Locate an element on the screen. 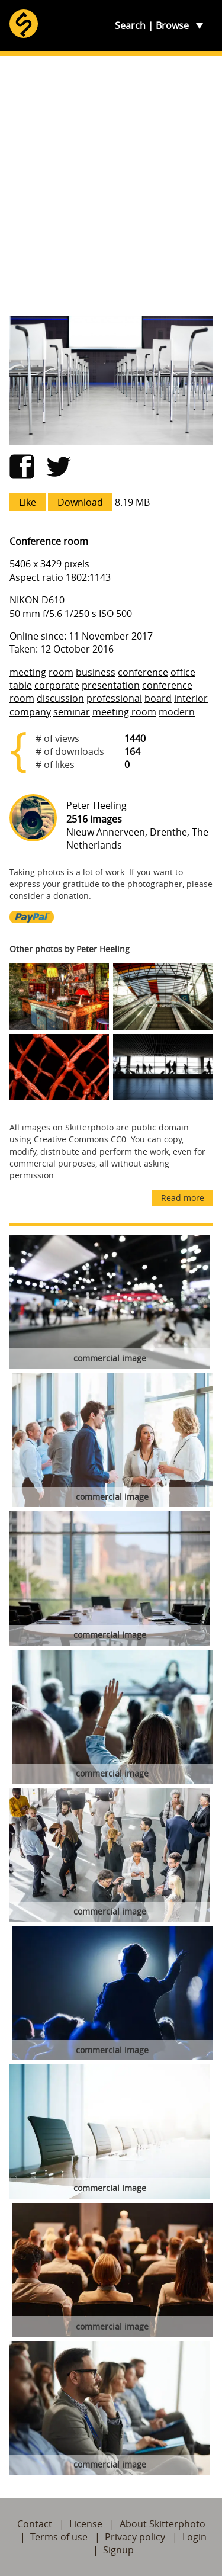 Image resolution: width=222 pixels, height=2576 pixels. seminar is located at coordinates (71, 711).